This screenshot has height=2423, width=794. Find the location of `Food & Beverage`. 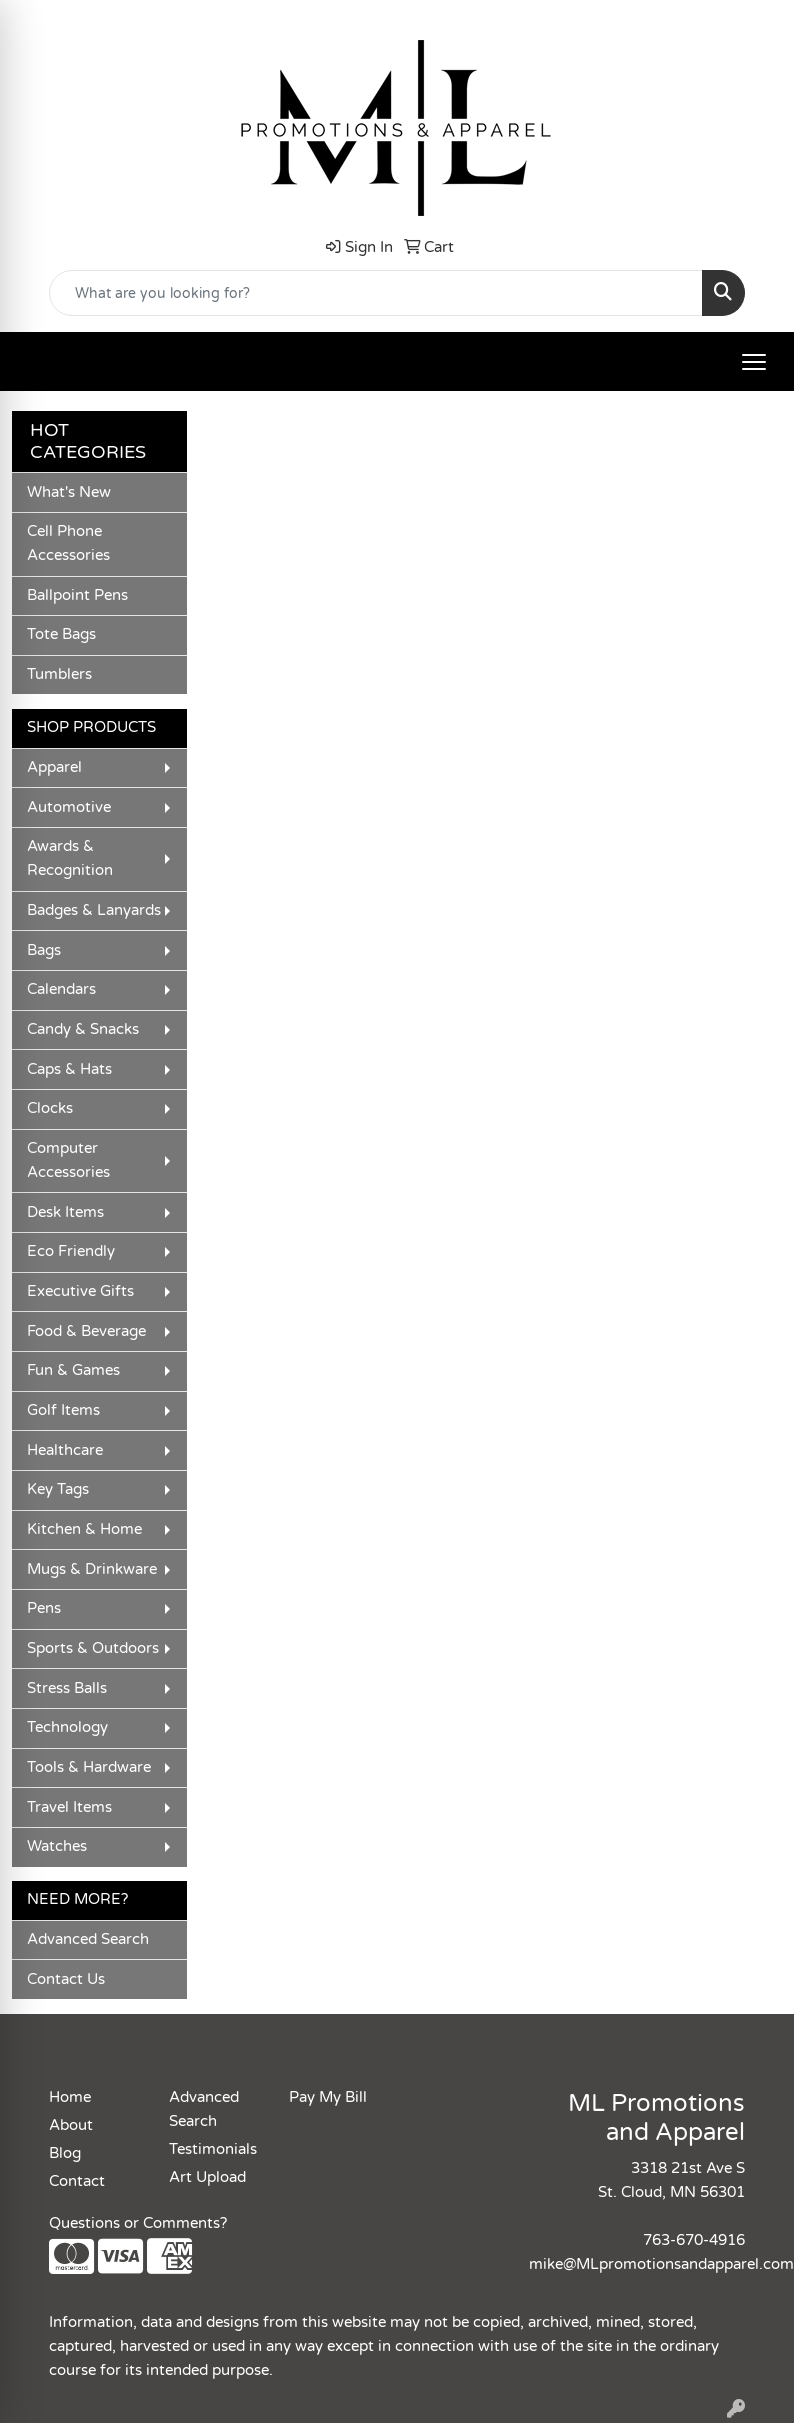

Food & Beverage is located at coordinates (86, 1331).